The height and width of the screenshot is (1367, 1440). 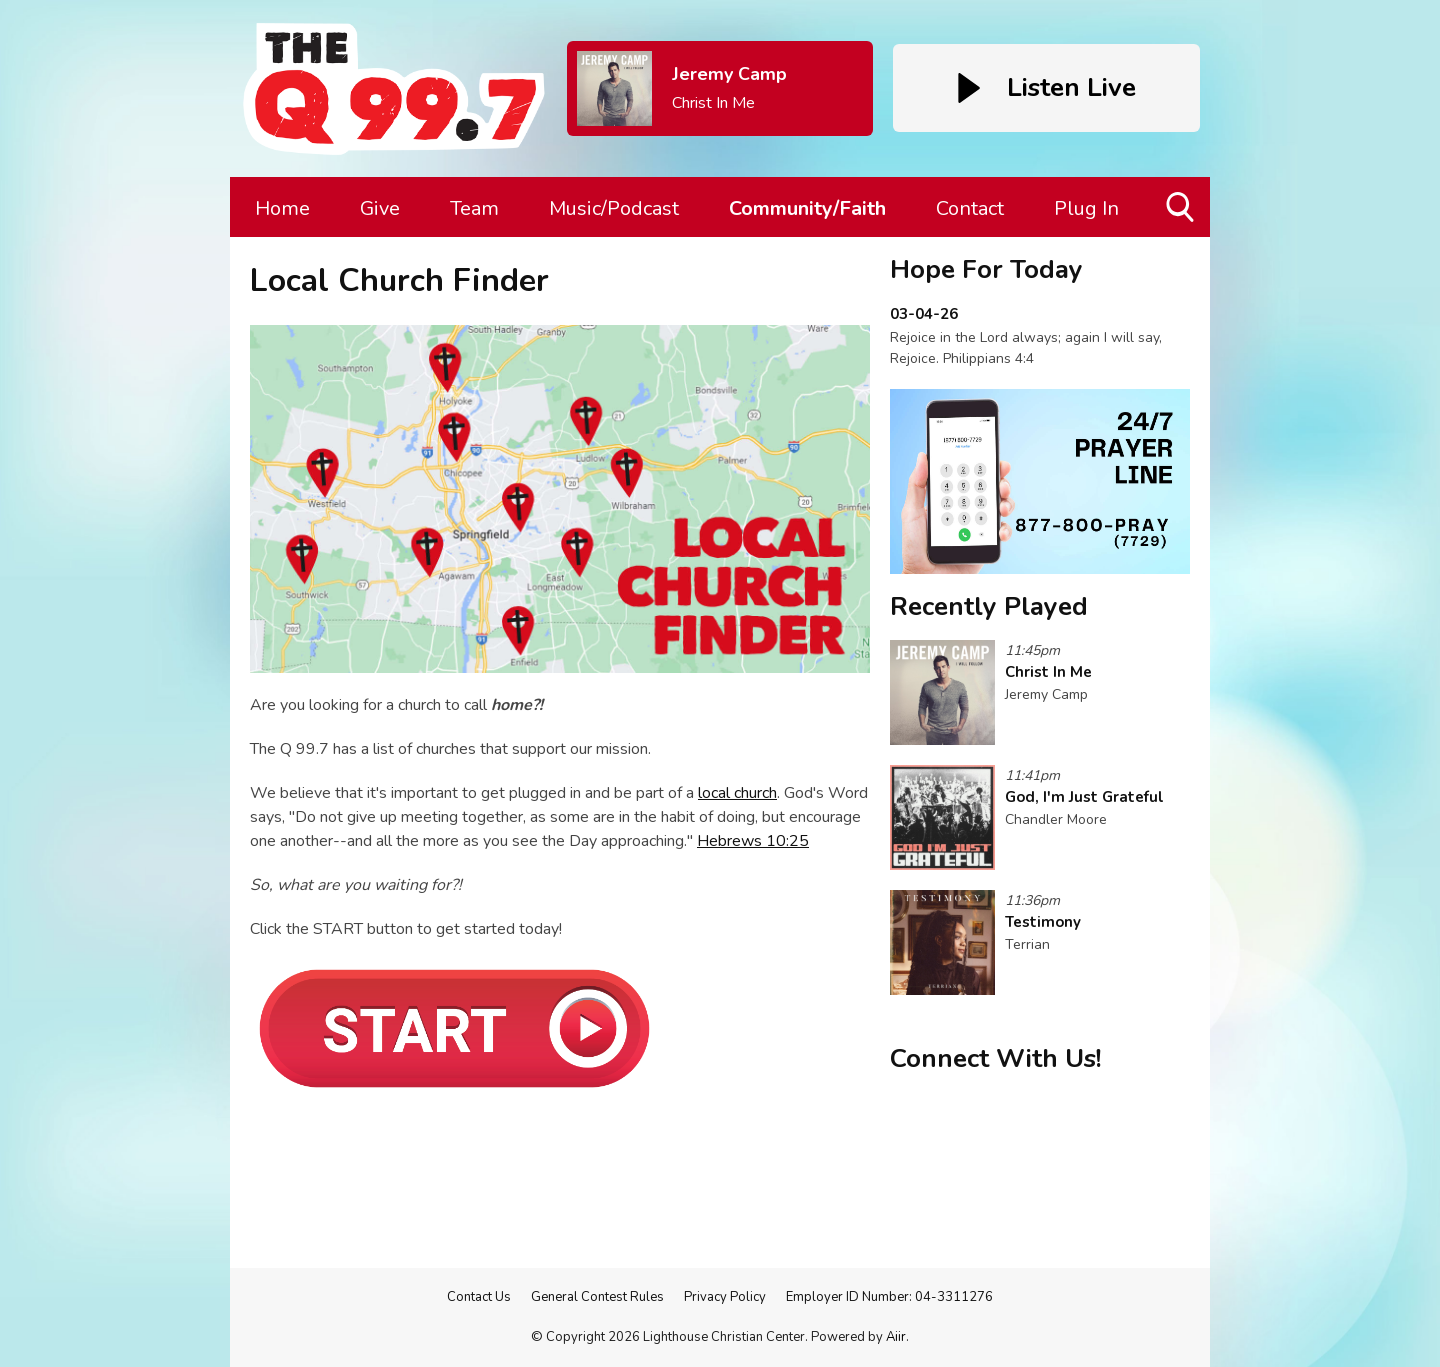 I want to click on Contact Us, so click(x=479, y=1297).